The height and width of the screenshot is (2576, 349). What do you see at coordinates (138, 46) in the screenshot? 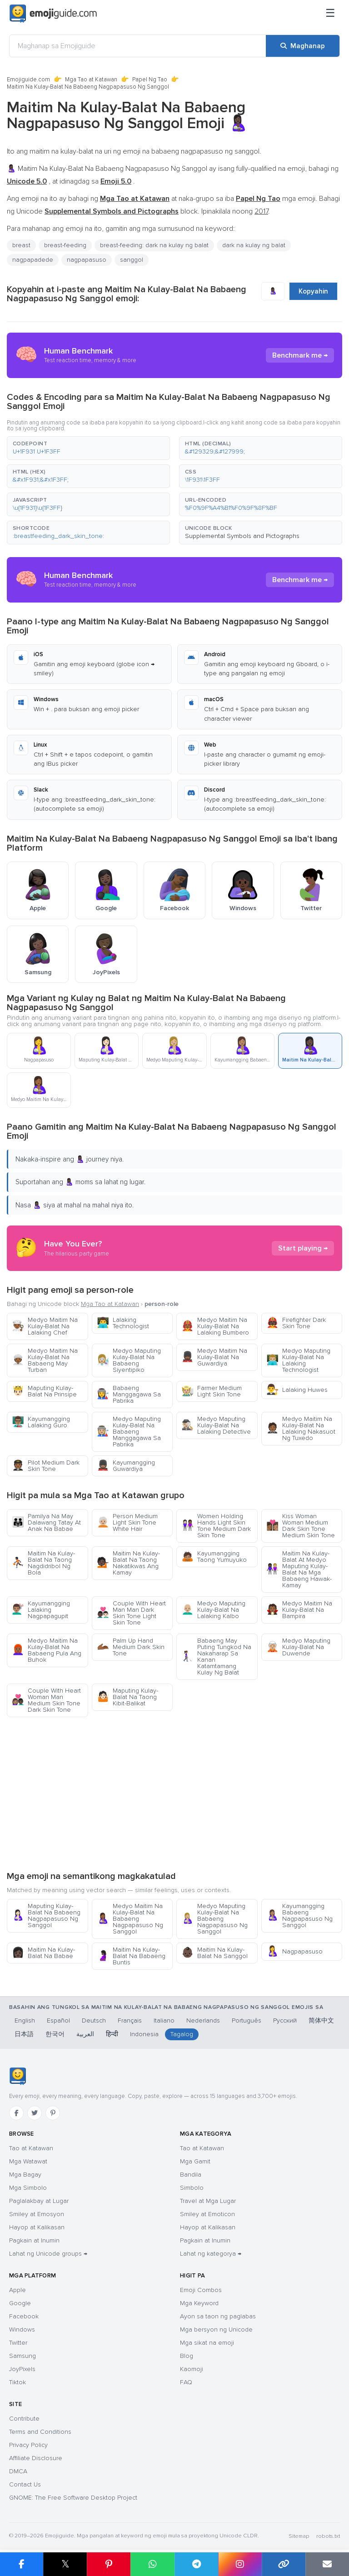
I see `[Maghanap sa Emojiguide]` at bounding box center [138, 46].